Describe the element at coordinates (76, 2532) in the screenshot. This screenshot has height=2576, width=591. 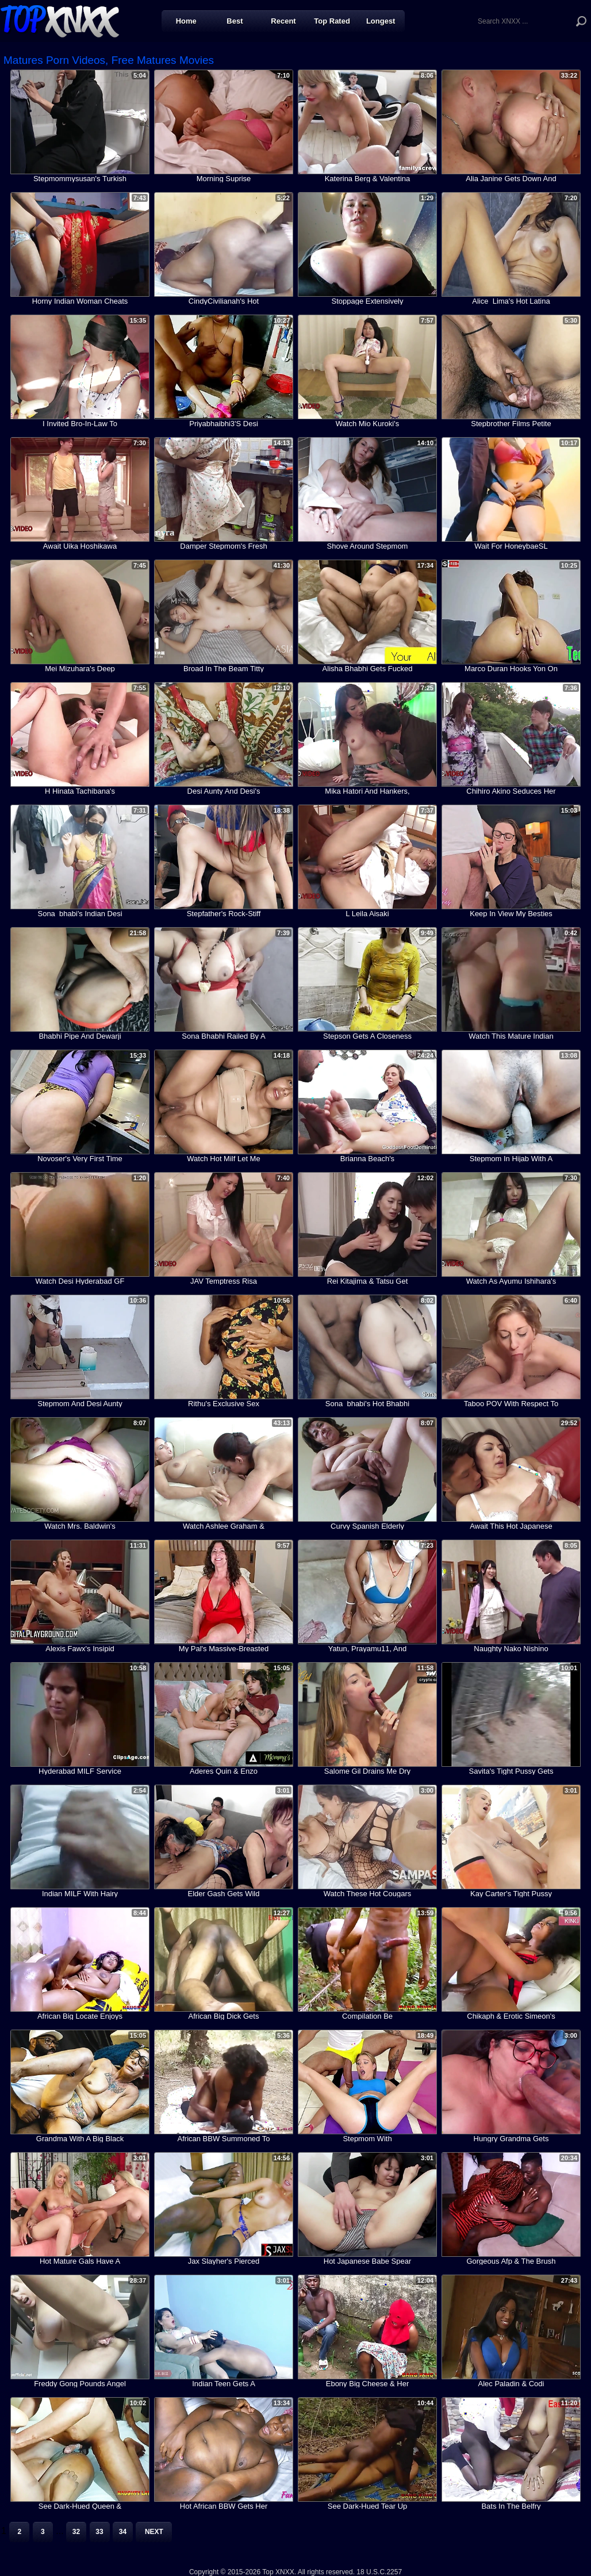
I see `32` at that location.